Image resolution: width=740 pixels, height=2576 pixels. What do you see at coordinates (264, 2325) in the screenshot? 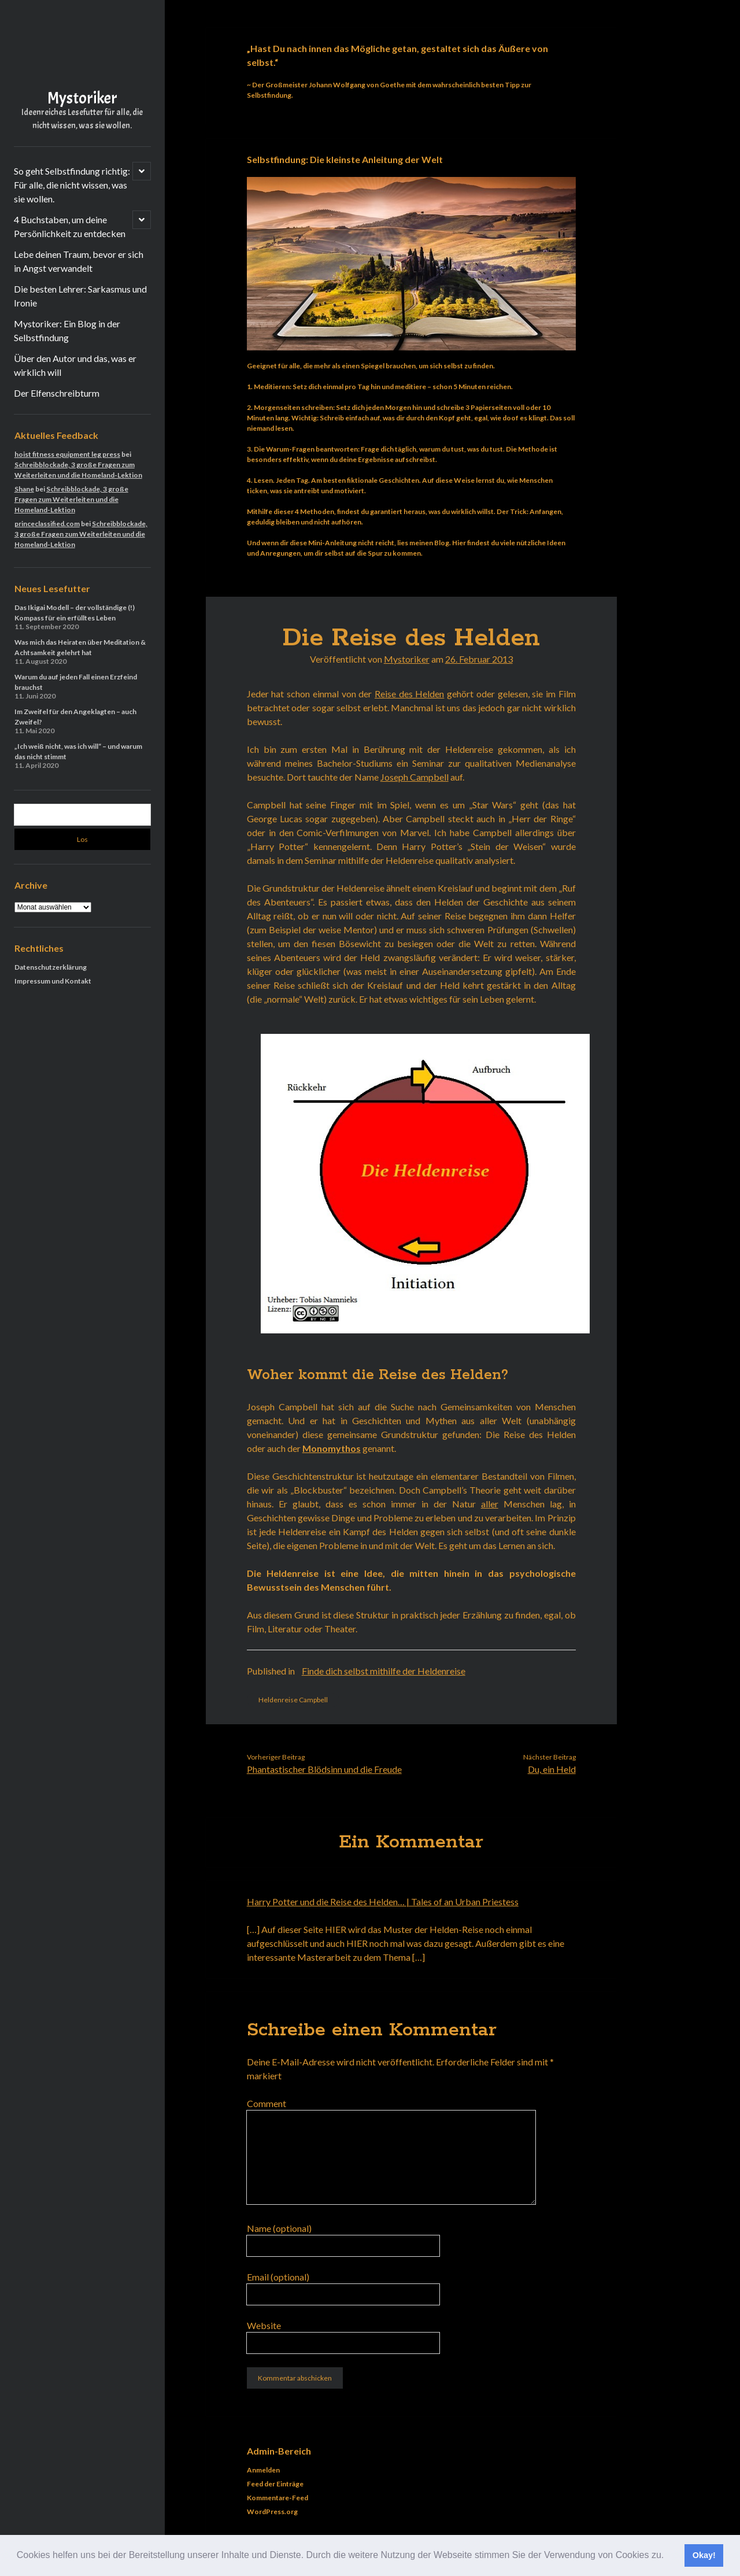
I see `Website` at bounding box center [264, 2325].